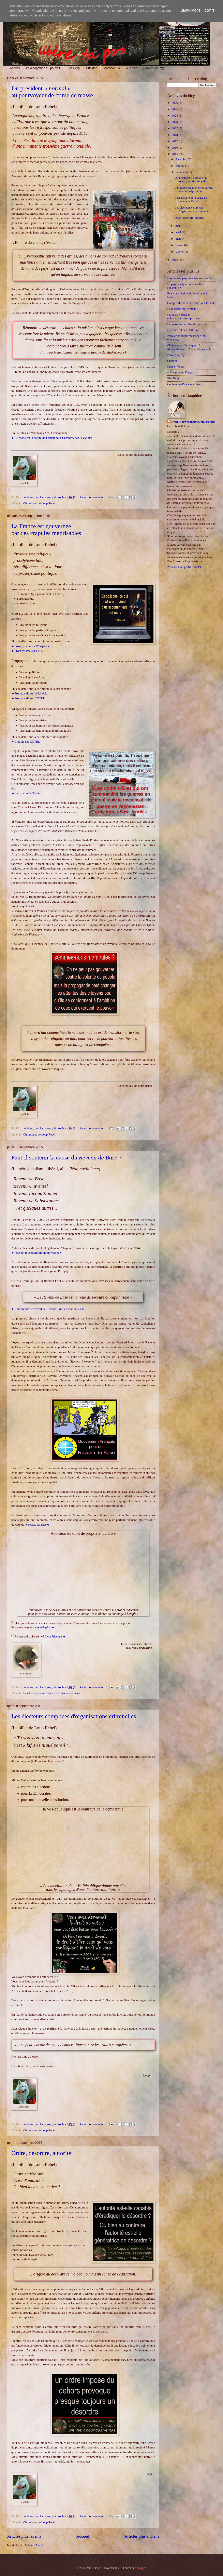 The width and height of the screenshot is (223, 2576). I want to click on mai, so click(178, 225).